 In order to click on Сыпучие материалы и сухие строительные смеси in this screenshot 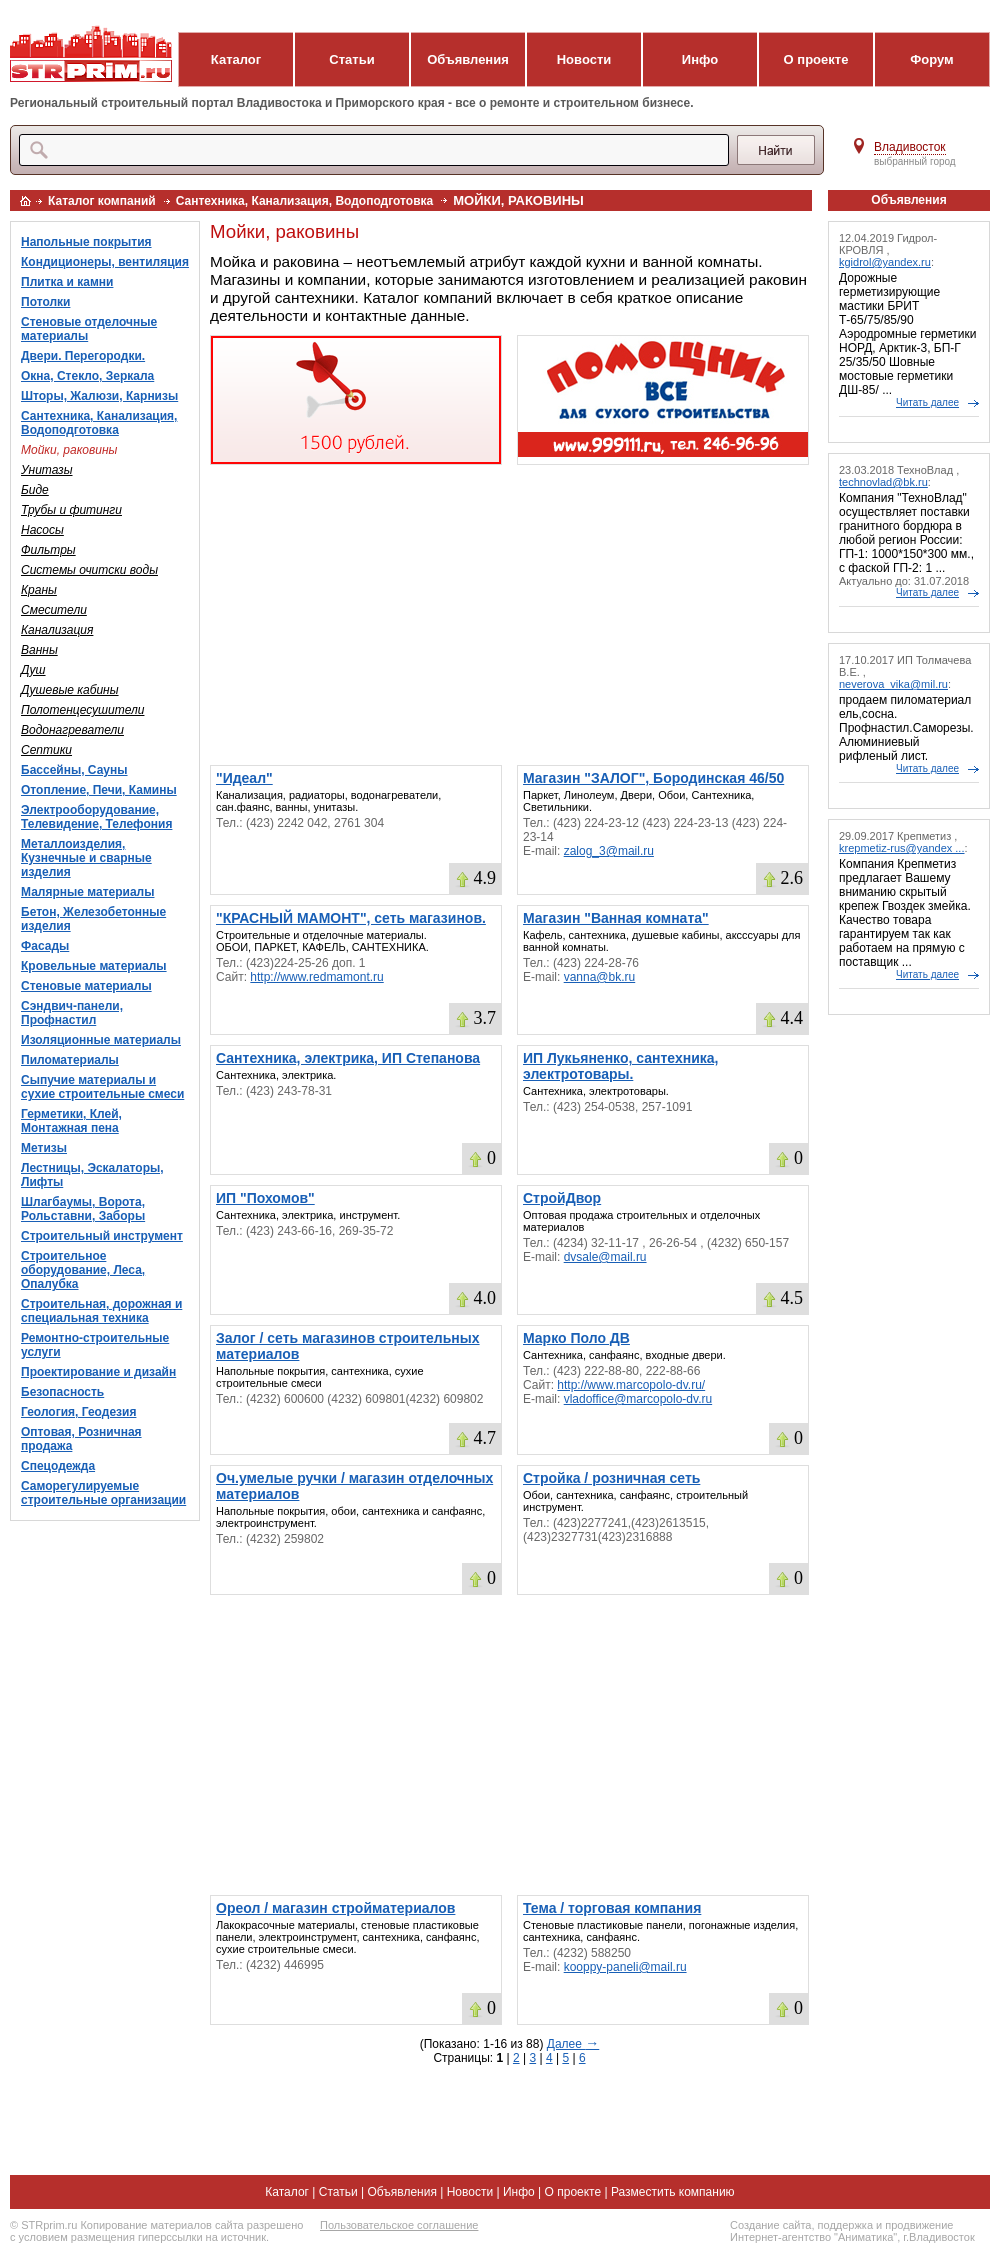, I will do `click(102, 1087)`.